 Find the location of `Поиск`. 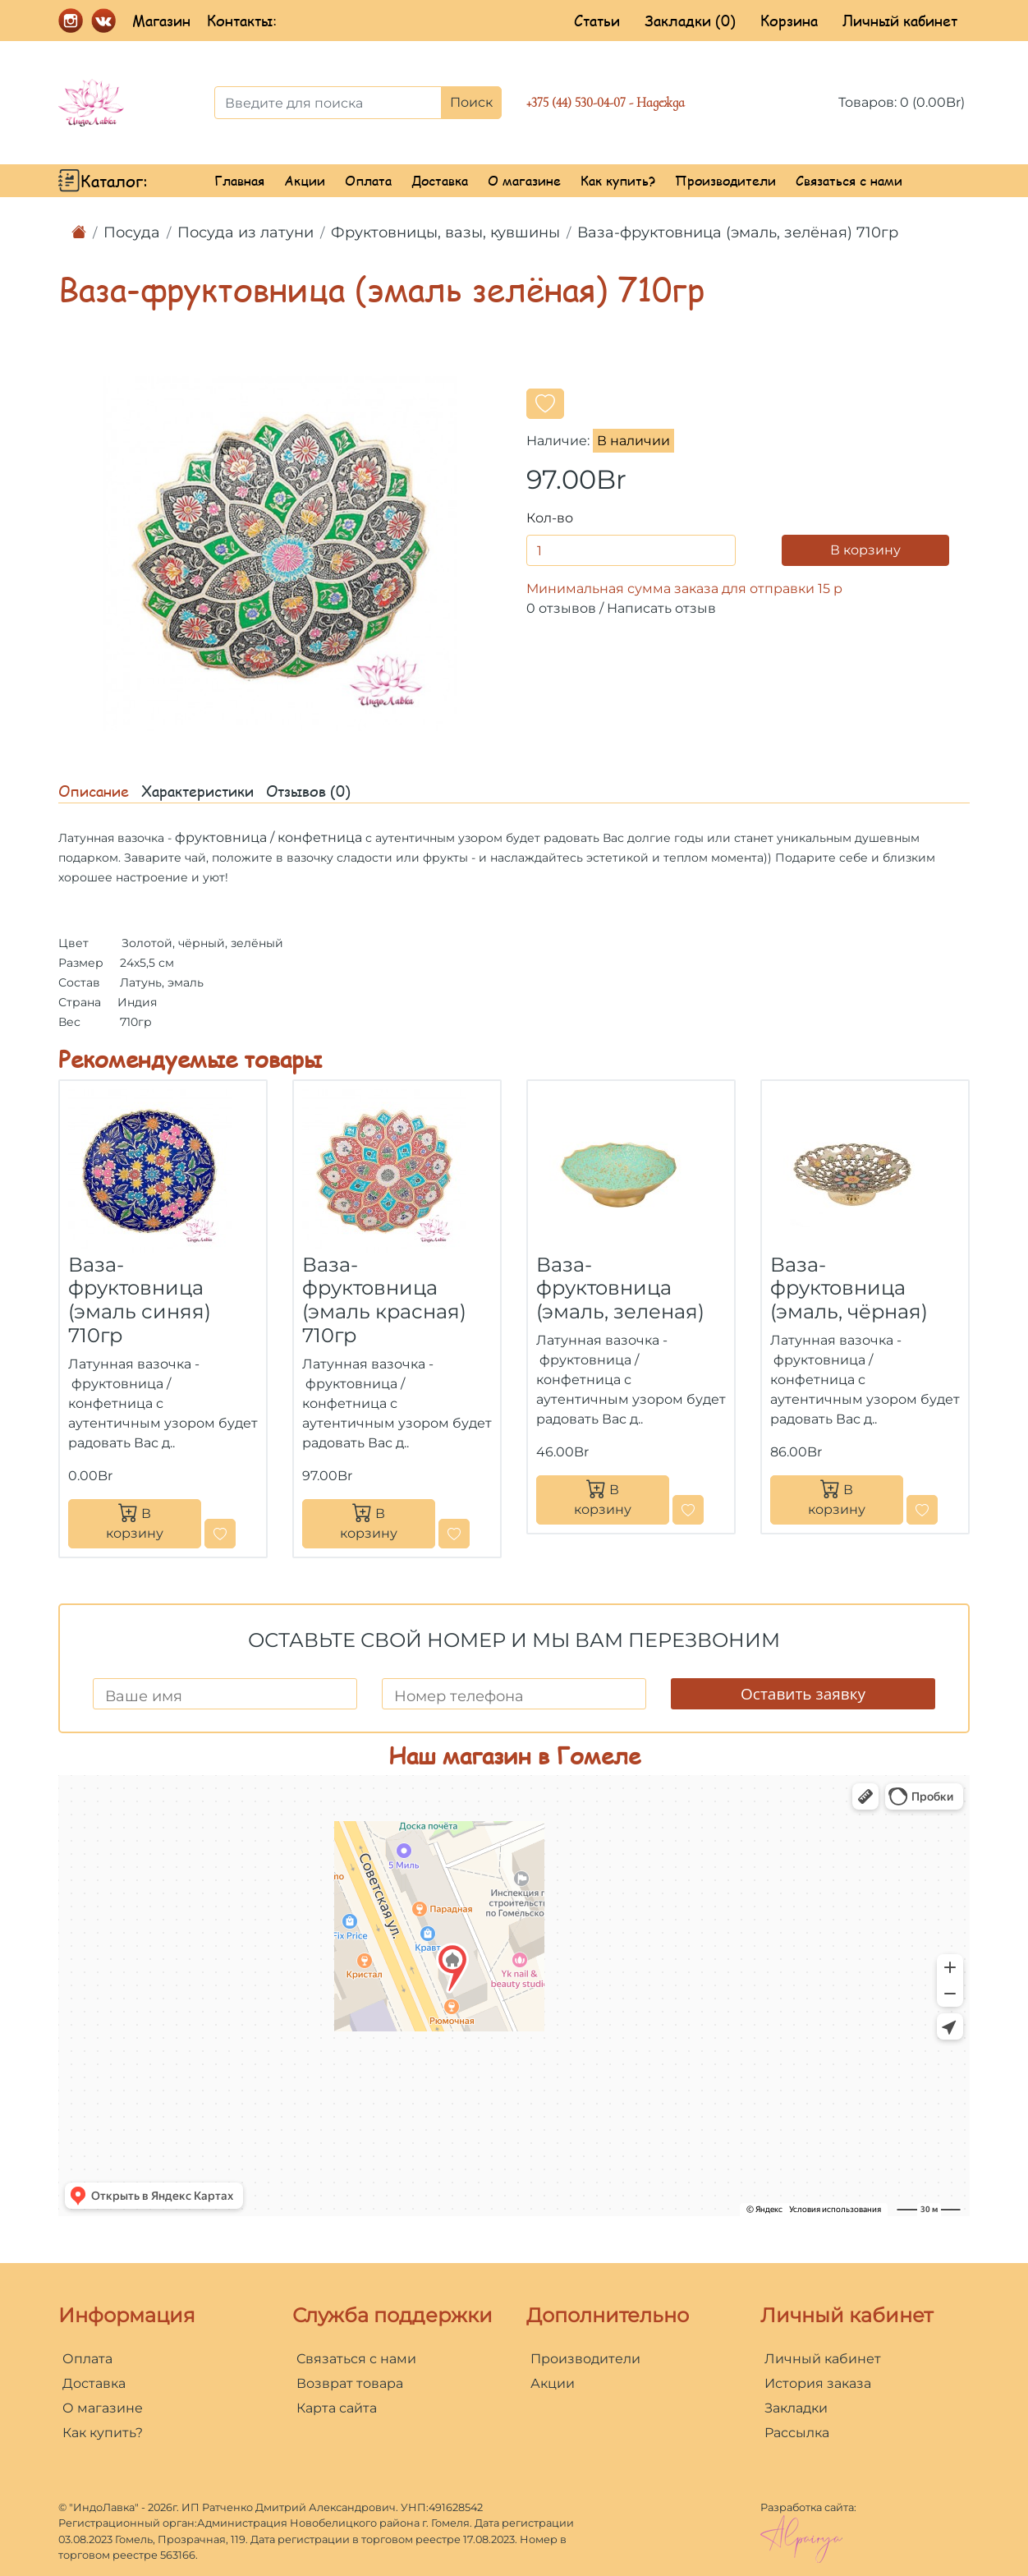

Поиск is located at coordinates (471, 102).